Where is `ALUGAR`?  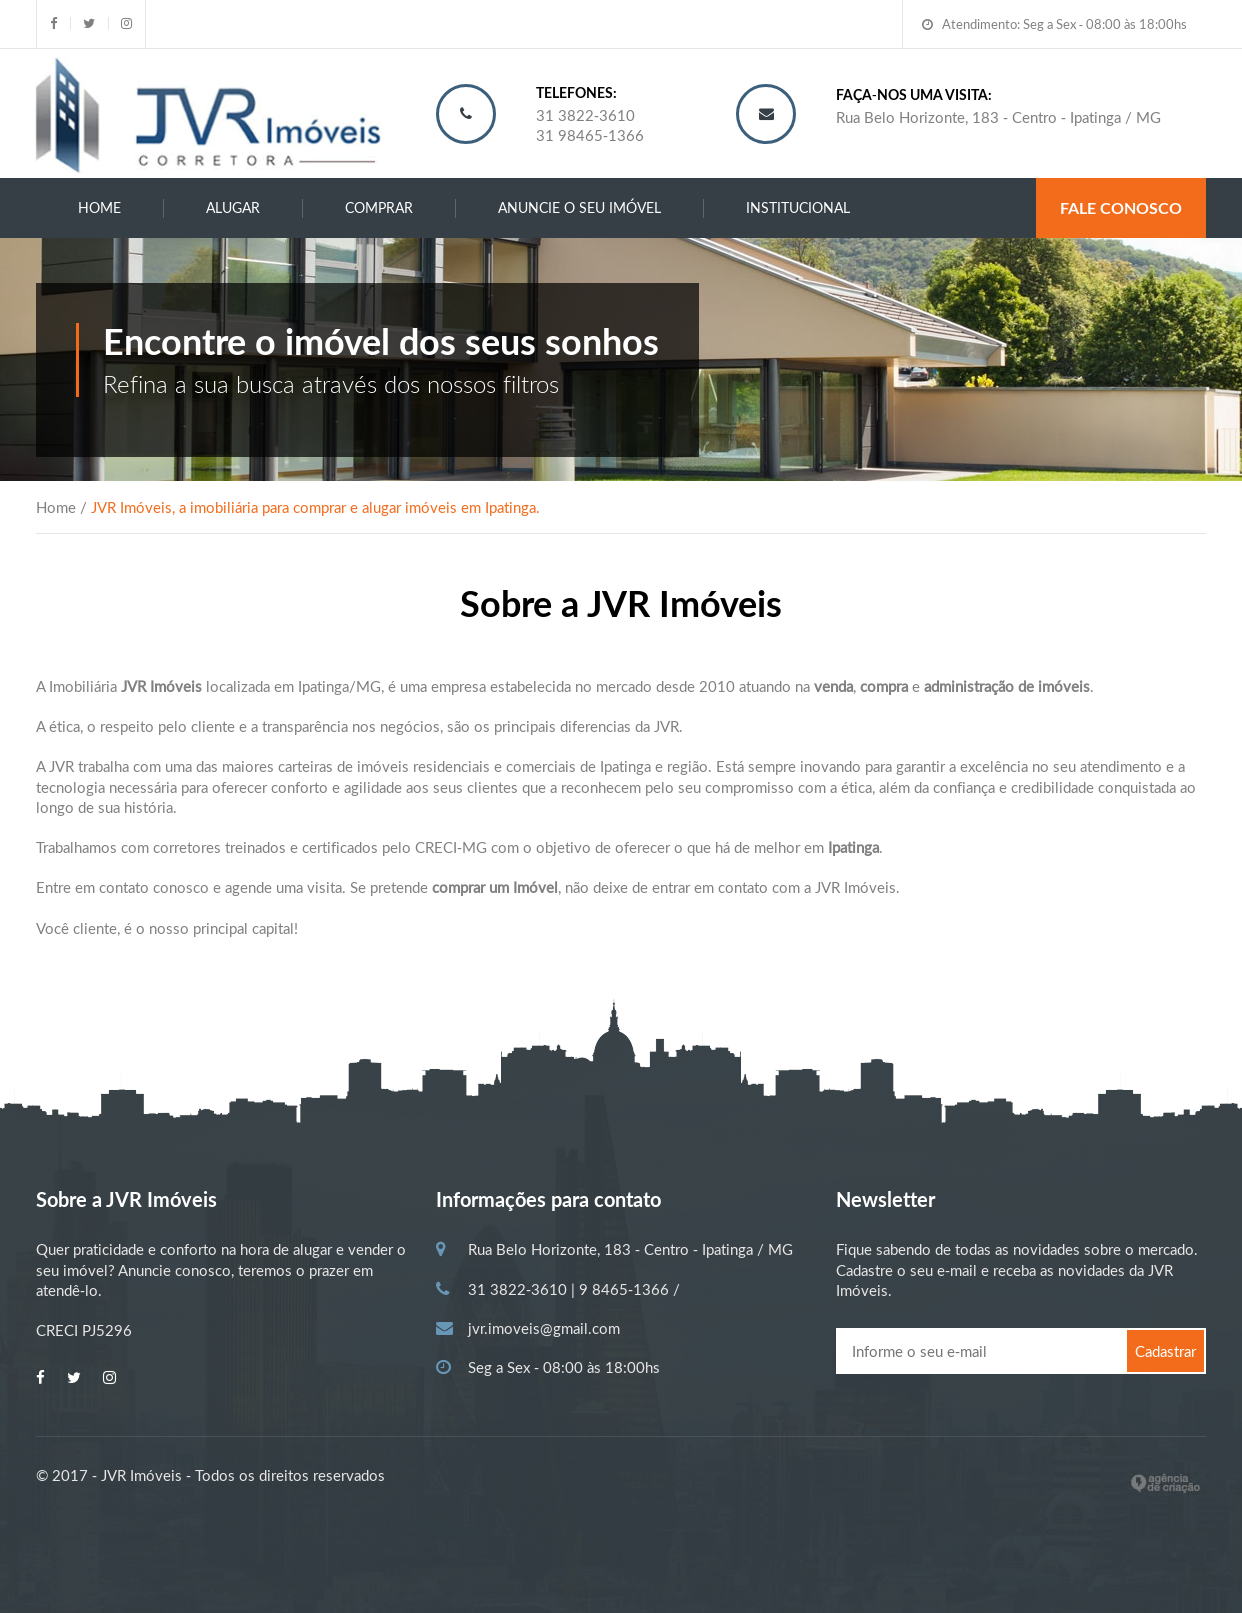
ALUGAR is located at coordinates (233, 207).